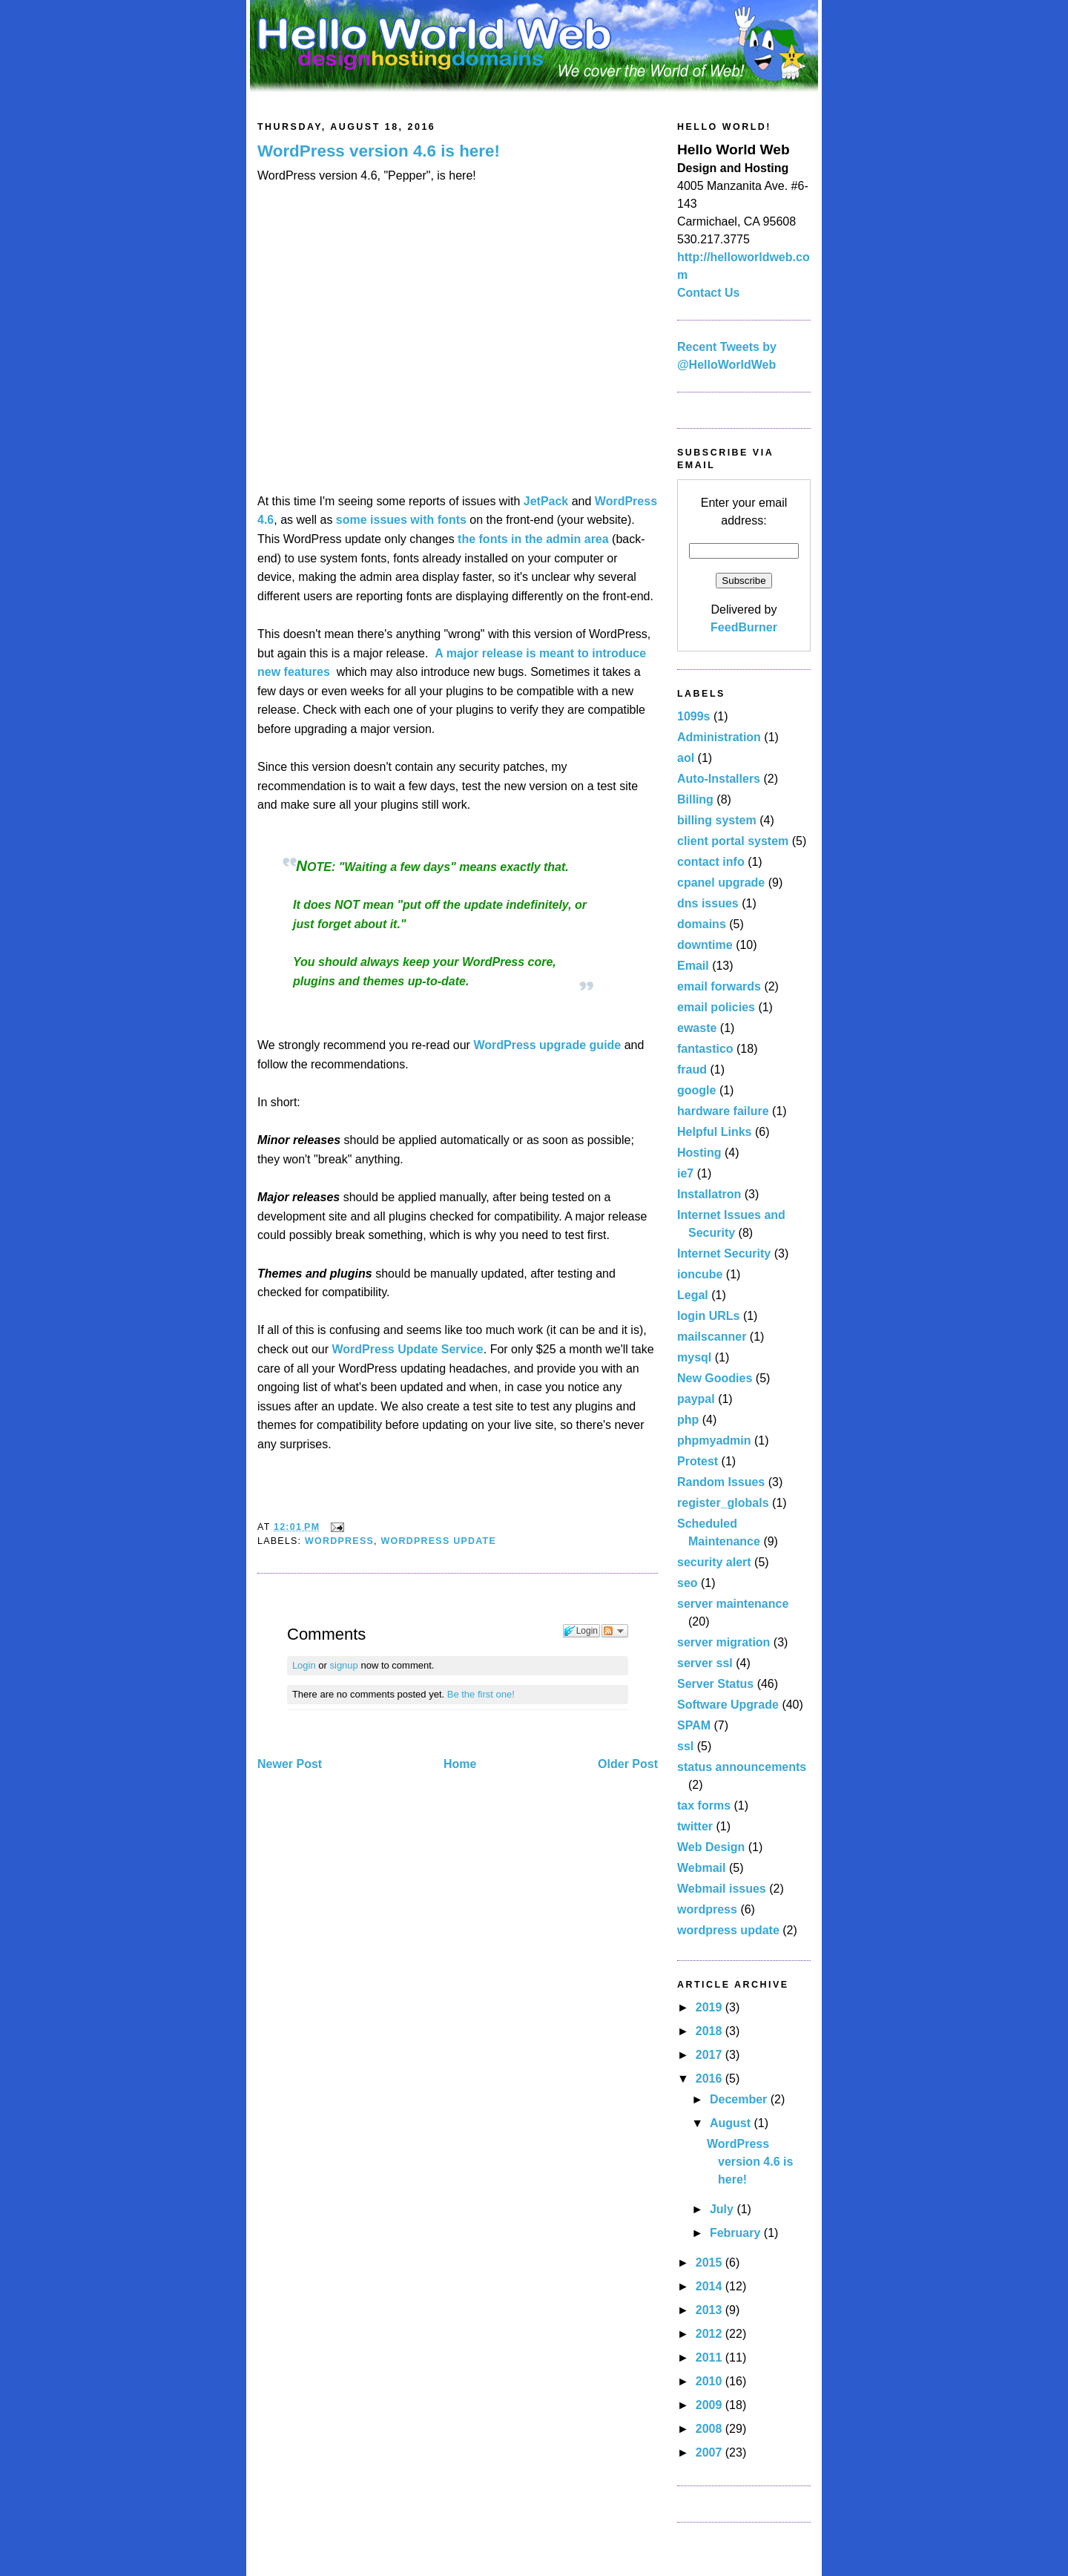 This screenshot has width=1068, height=2576. What do you see at coordinates (697, 1461) in the screenshot?
I see `Protest` at bounding box center [697, 1461].